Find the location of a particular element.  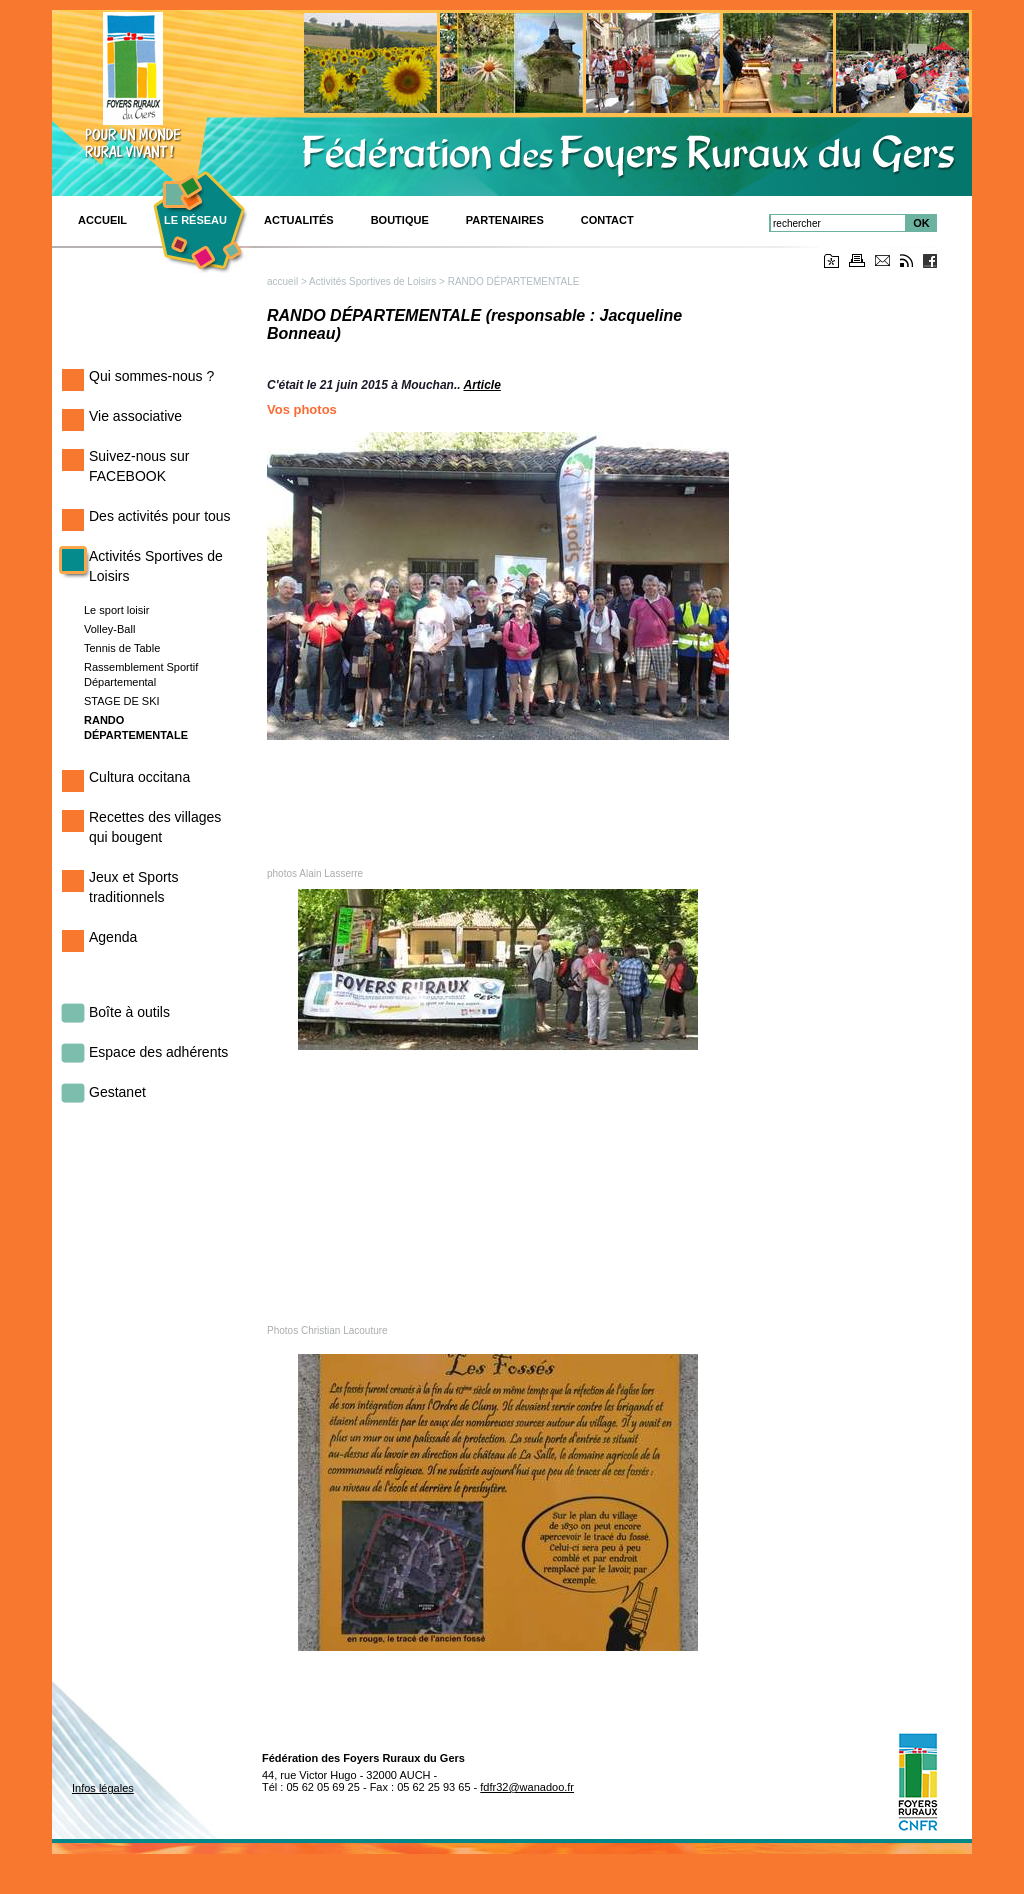

Agenda is located at coordinates (113, 937).